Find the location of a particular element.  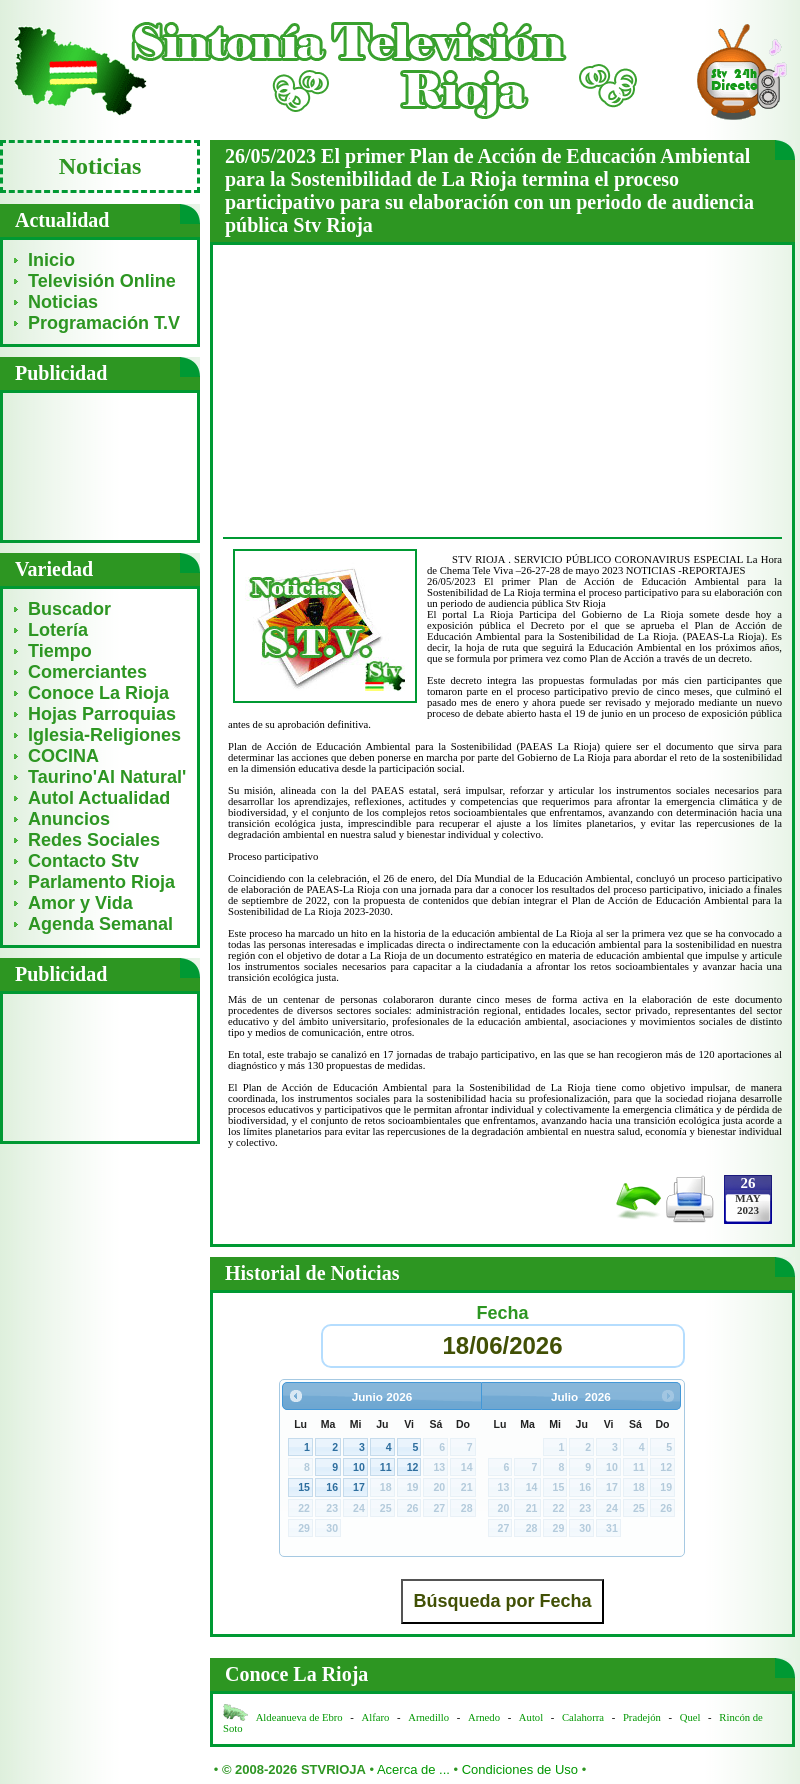

[Advertisement] is located at coordinates (100, 465).